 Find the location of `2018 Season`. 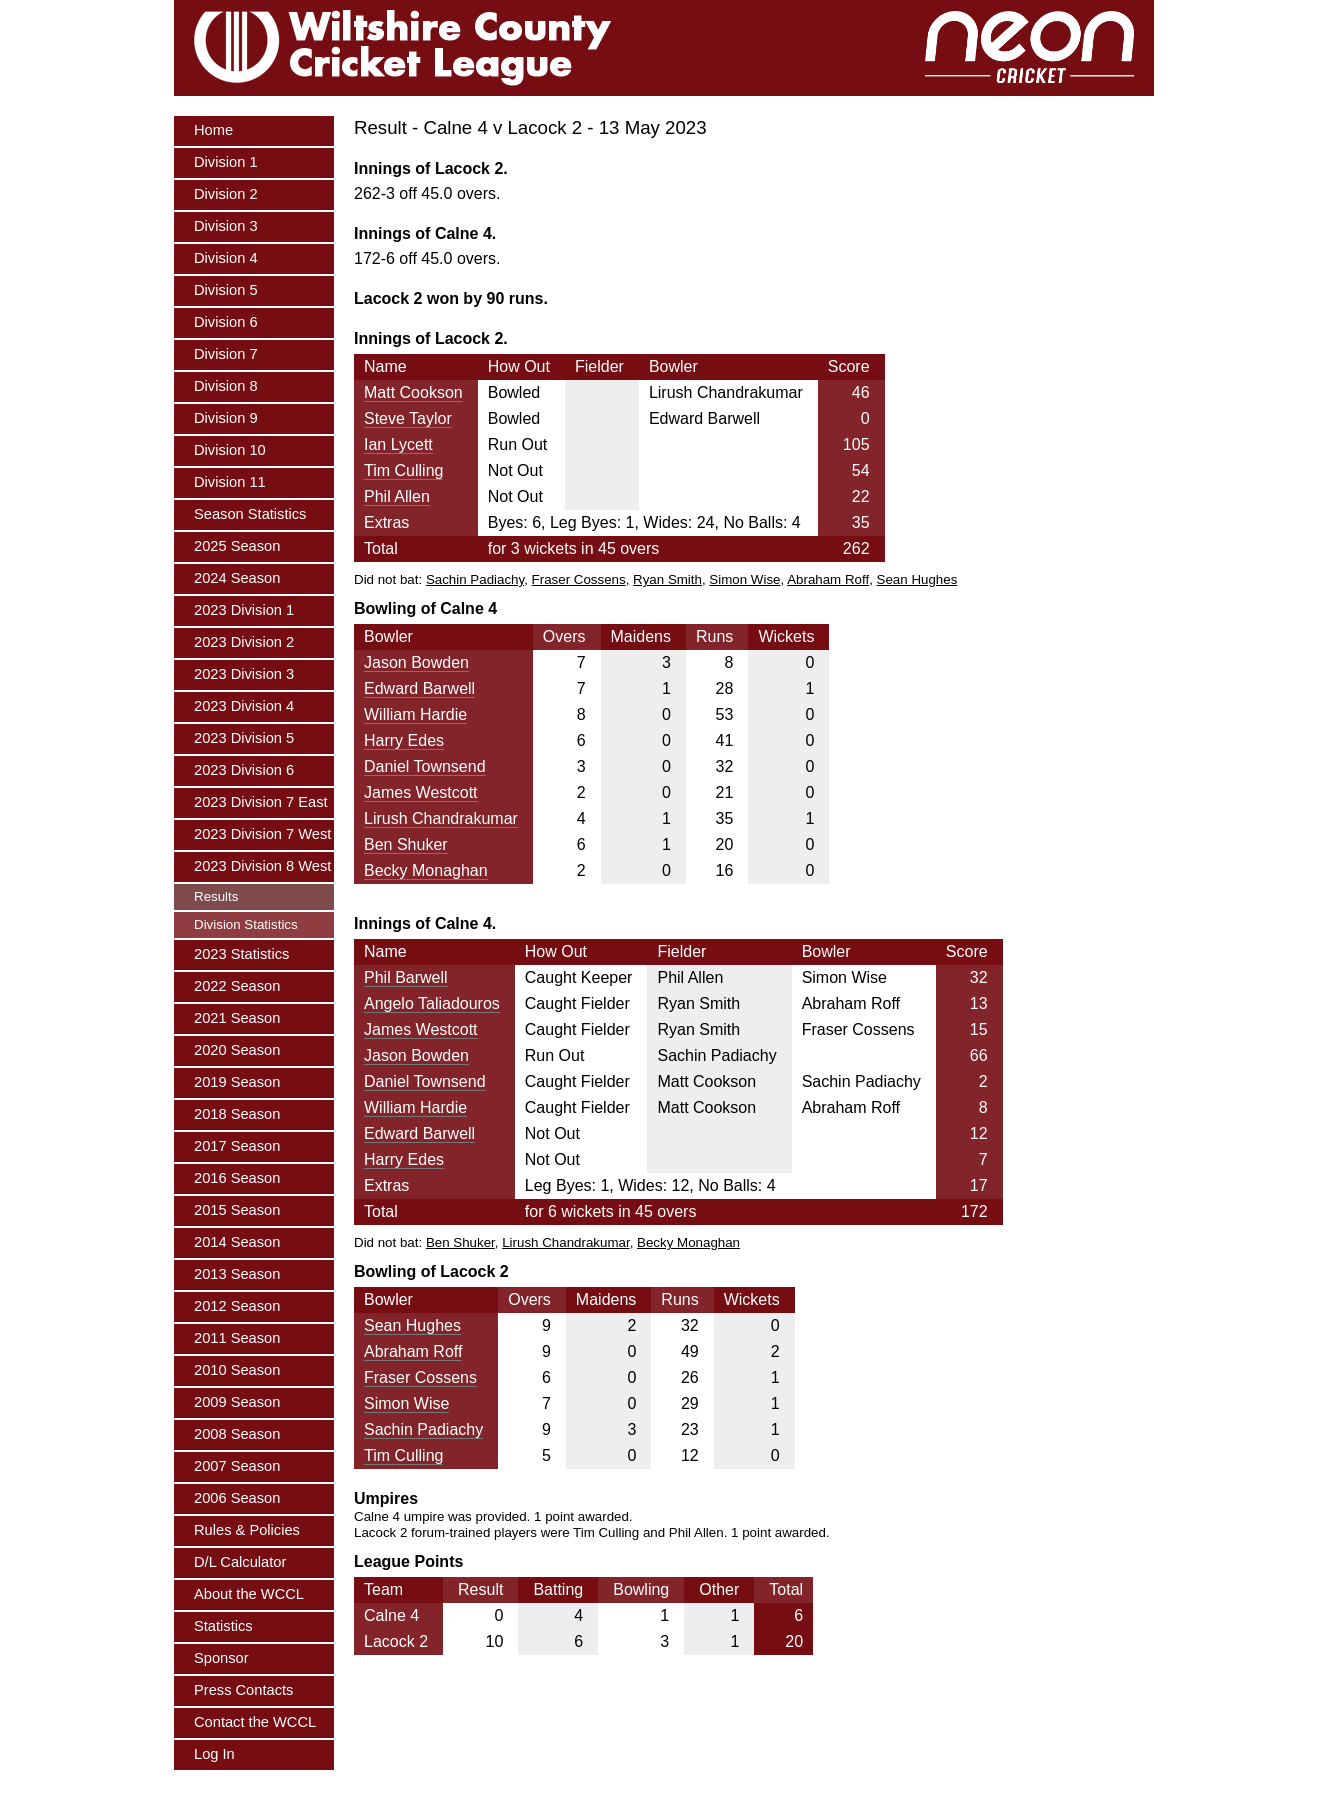

2018 Season is located at coordinates (237, 1114).